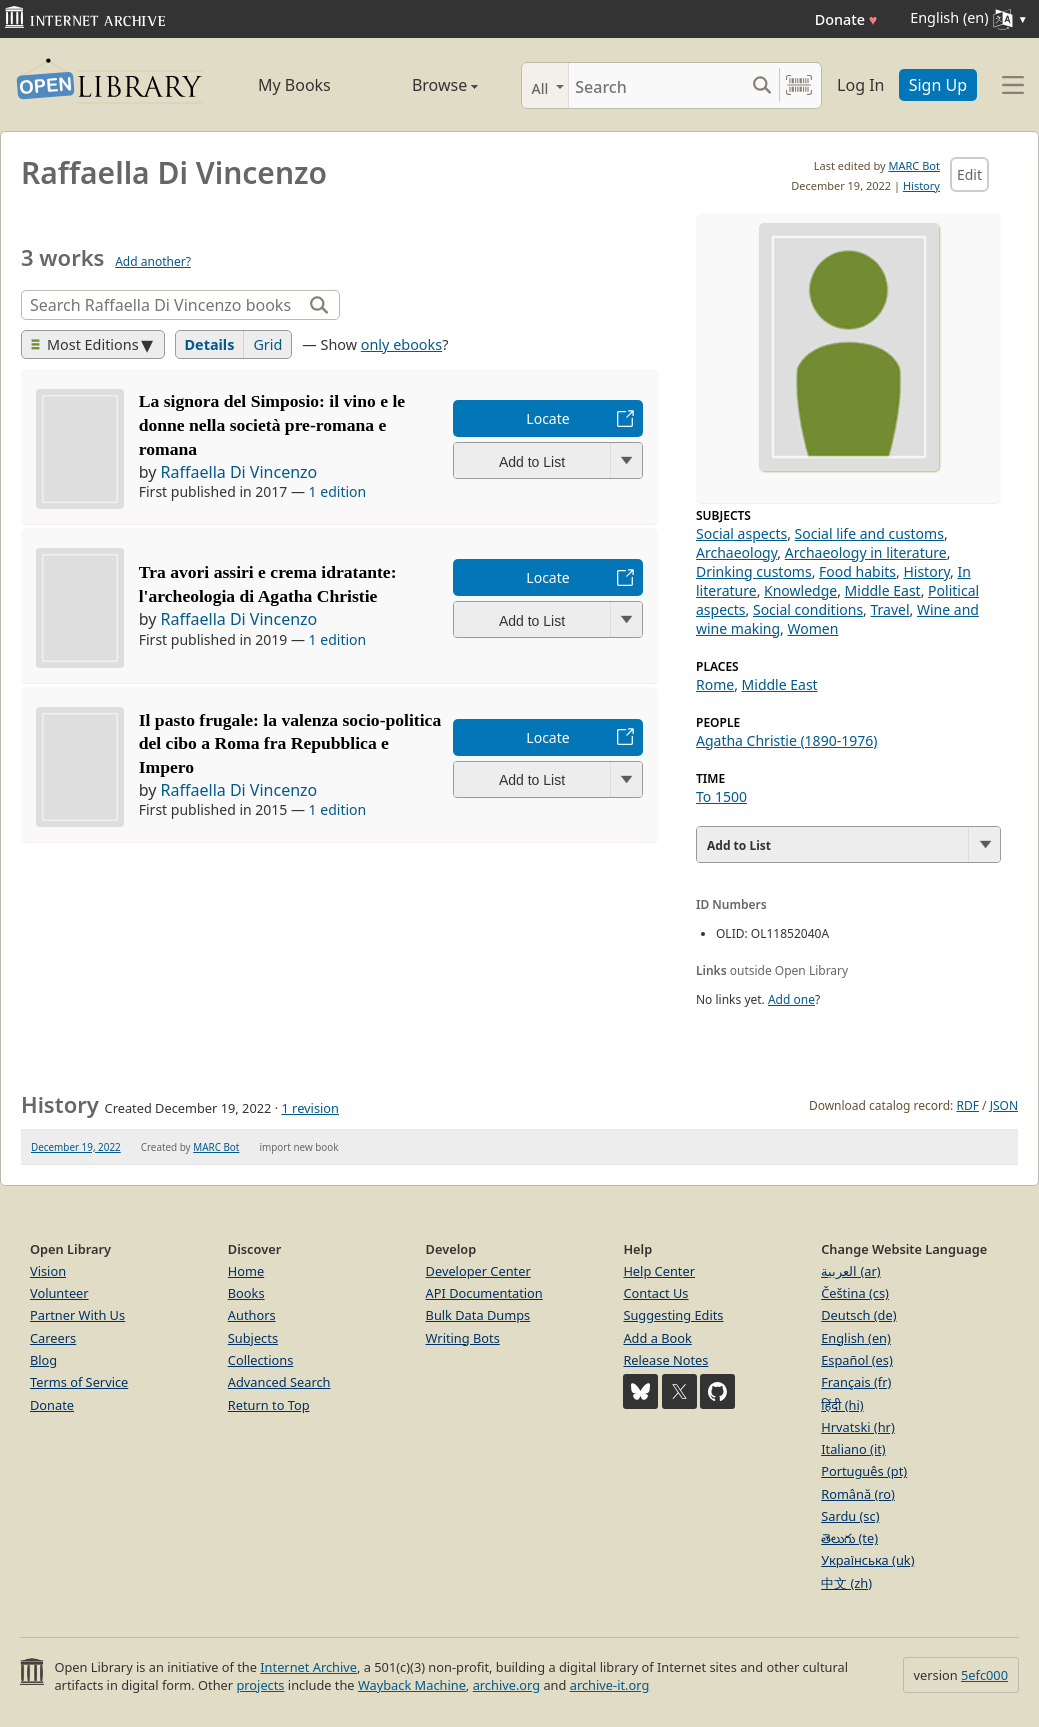  I want to click on Română (ro), so click(858, 1494).